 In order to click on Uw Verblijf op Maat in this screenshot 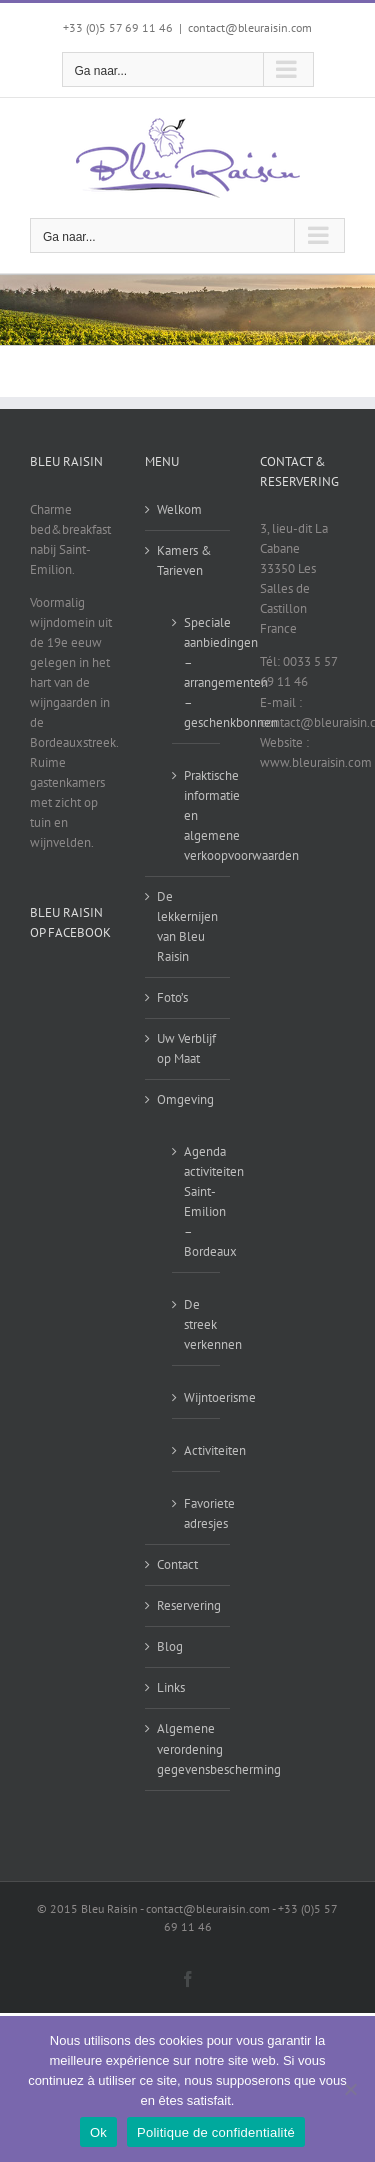, I will do `click(186, 1048)`.